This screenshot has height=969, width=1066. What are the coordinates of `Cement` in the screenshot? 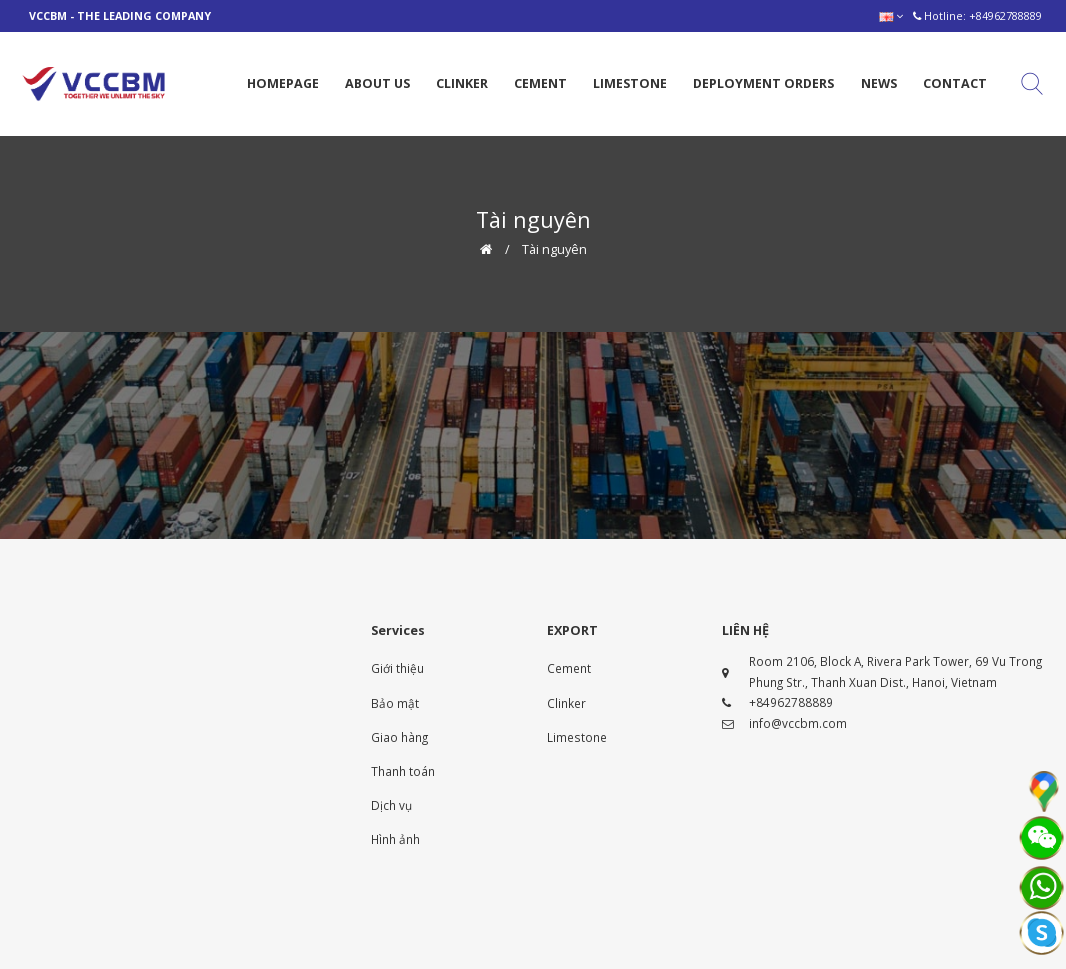 It's located at (569, 668).